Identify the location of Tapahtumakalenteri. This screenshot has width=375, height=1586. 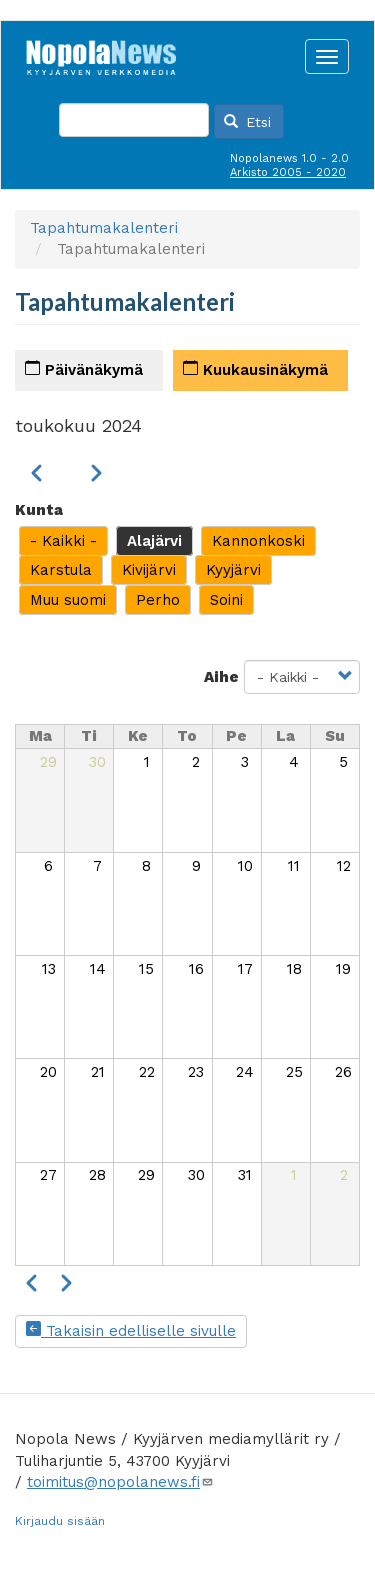
(104, 228).